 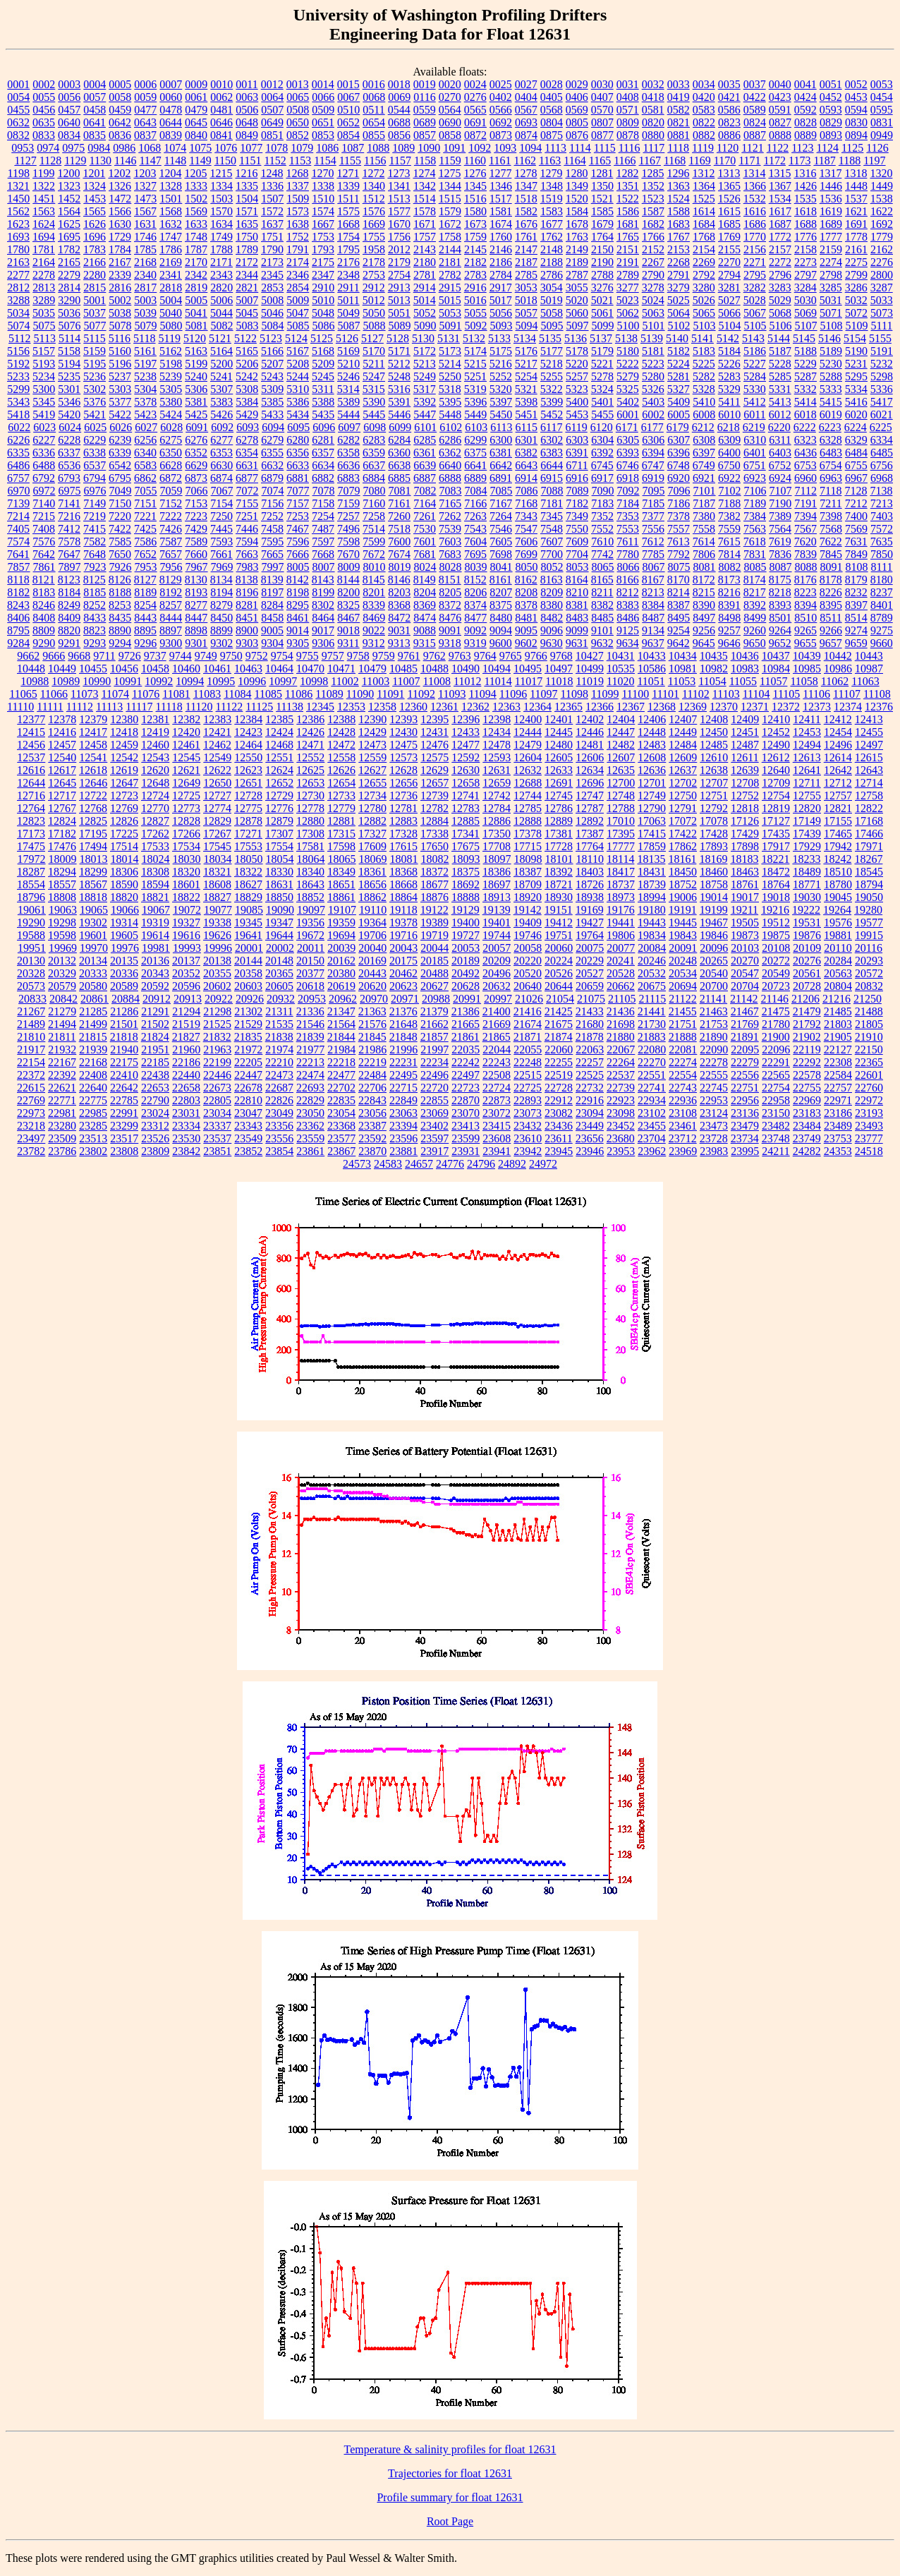 I want to click on 11003, so click(x=375, y=681).